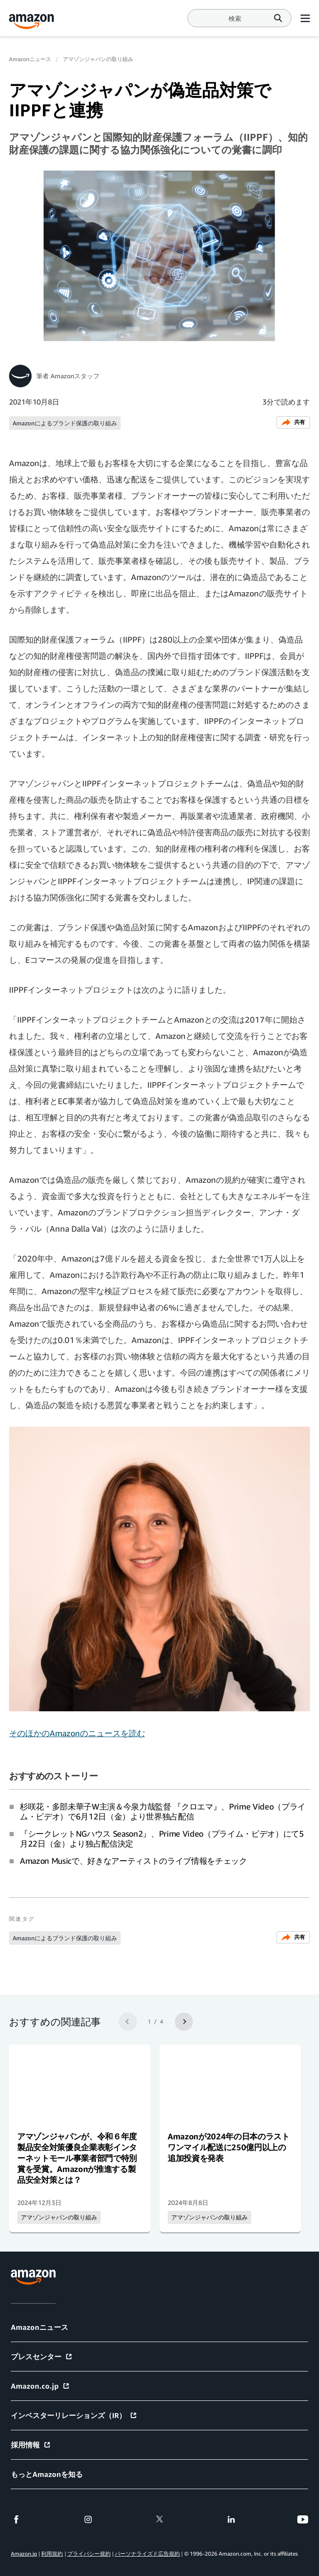  What do you see at coordinates (16, 2519) in the screenshot?
I see `[facebook]` at bounding box center [16, 2519].